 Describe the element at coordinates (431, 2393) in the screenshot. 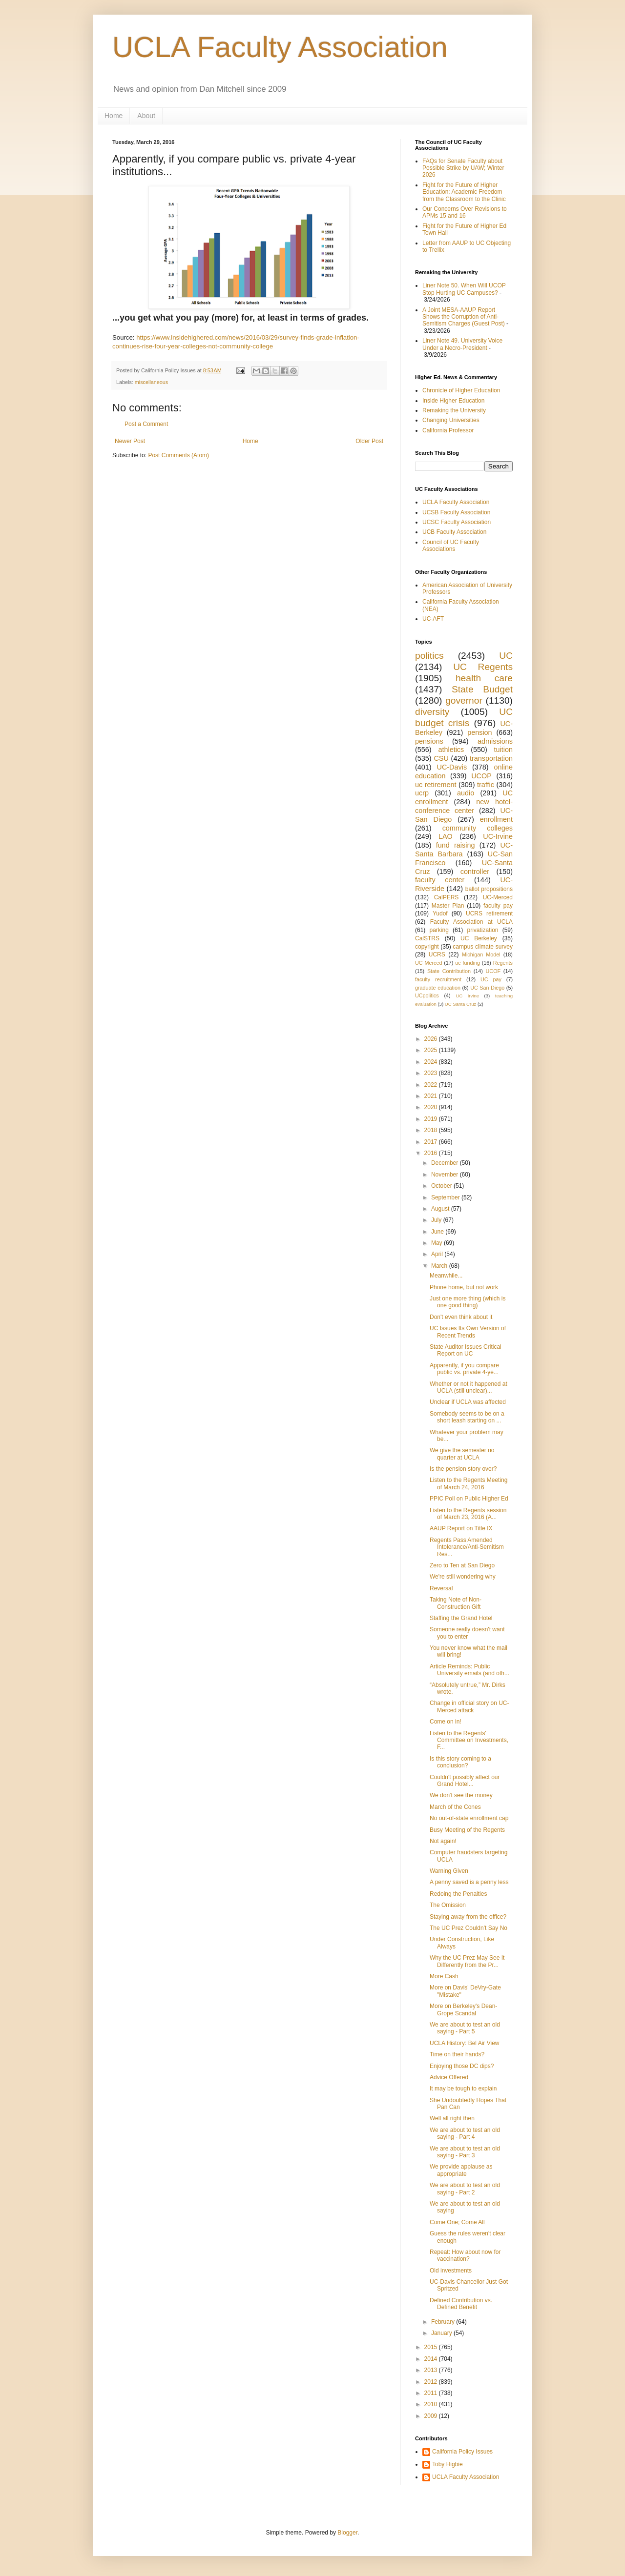

I see `2011` at that location.